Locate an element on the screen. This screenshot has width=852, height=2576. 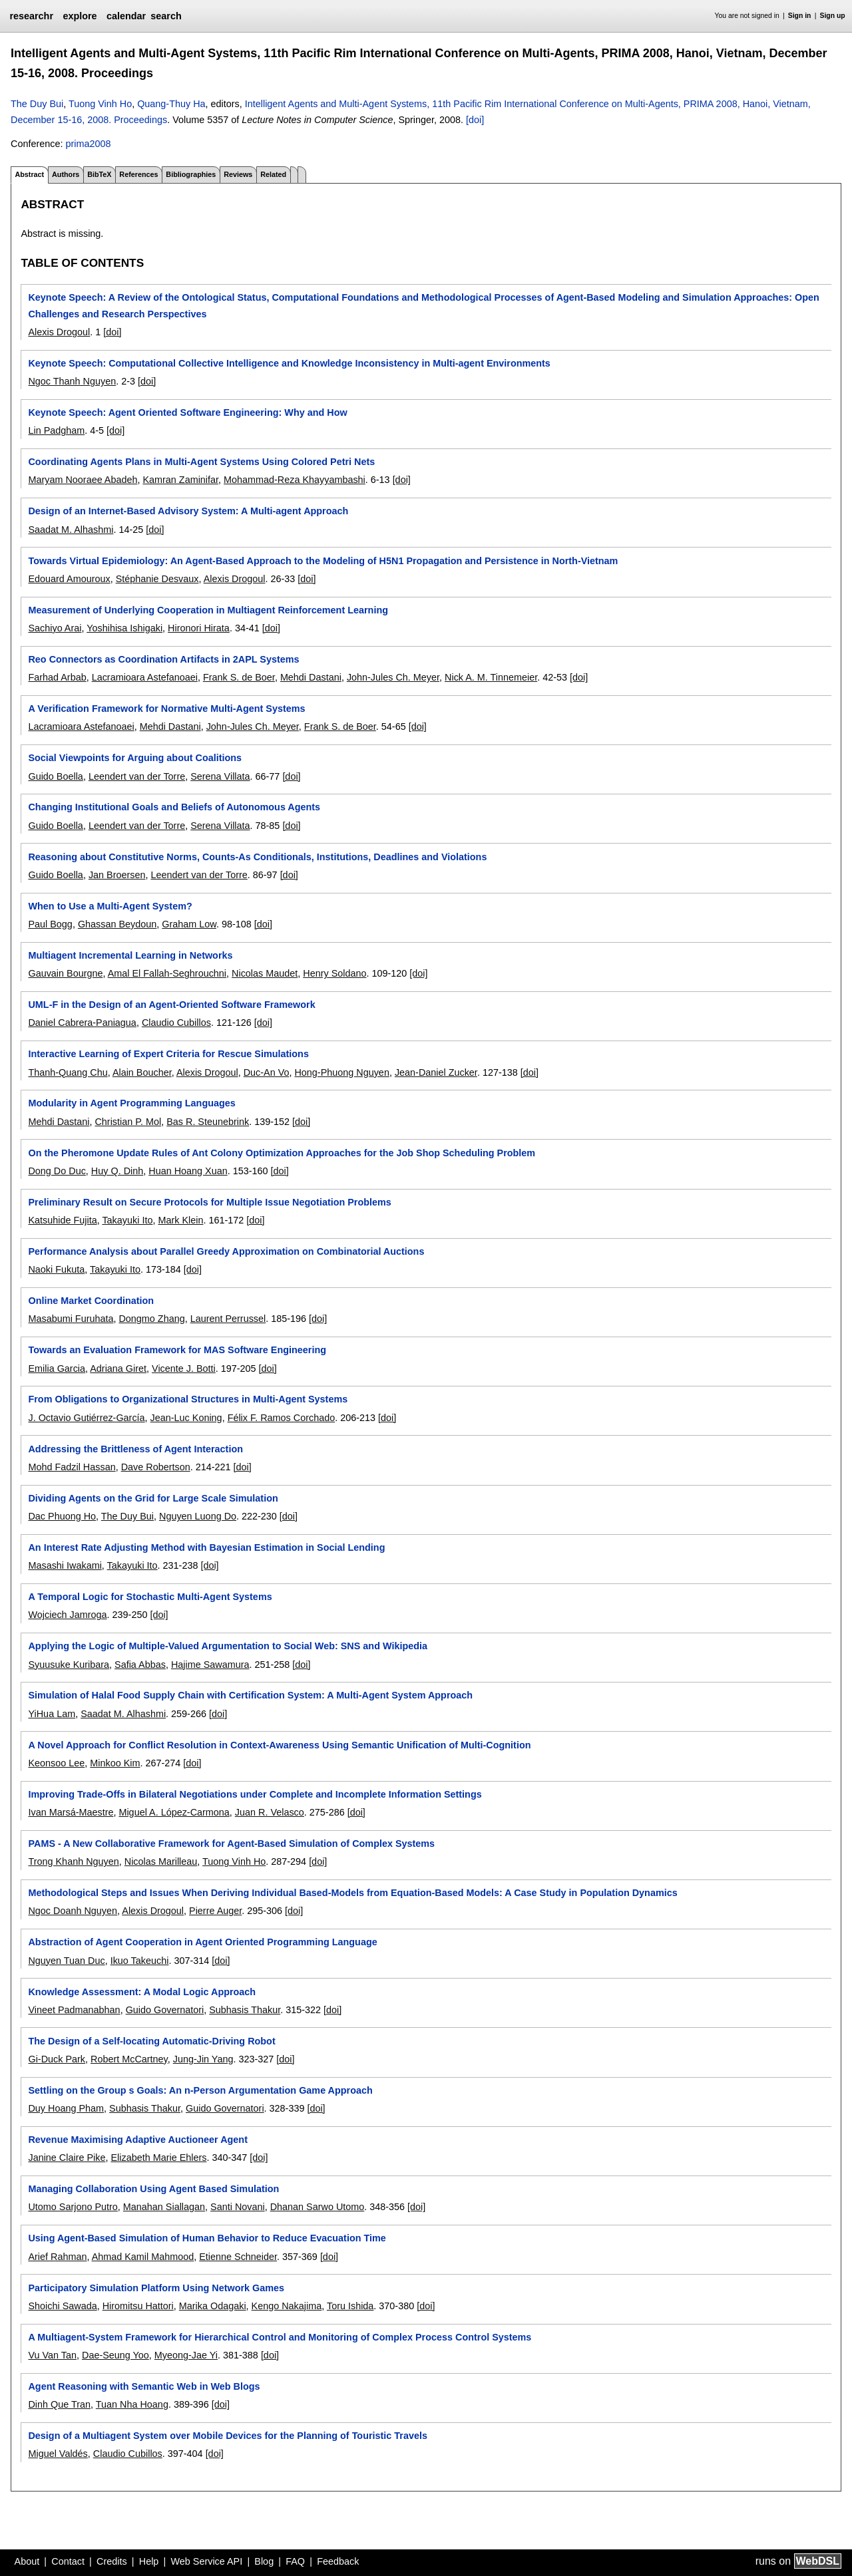
Subhasis Thakur is located at coordinates (244, 2010).